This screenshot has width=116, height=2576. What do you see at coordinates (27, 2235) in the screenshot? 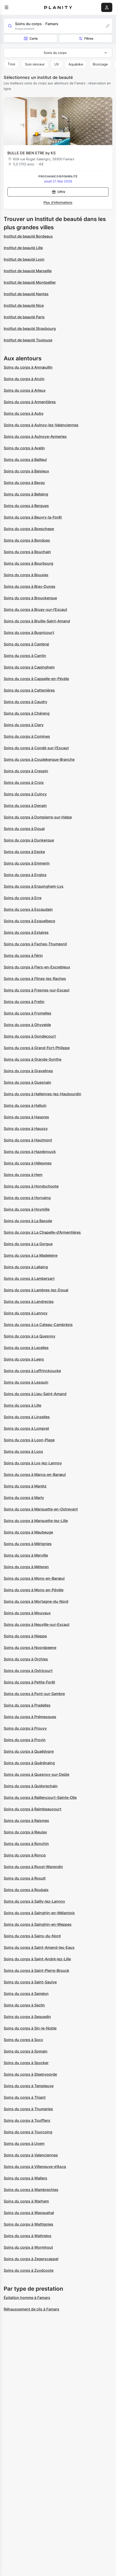
I see `Soins du corps à Wattrelos` at bounding box center [27, 2235].